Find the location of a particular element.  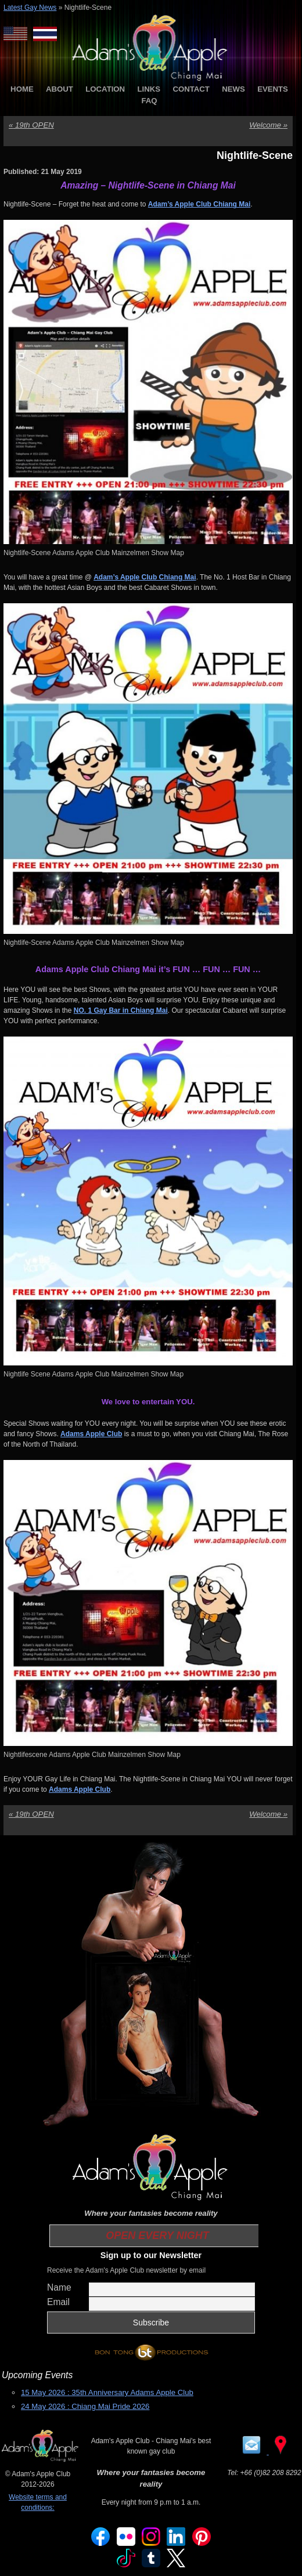

NEWS is located at coordinates (233, 89).